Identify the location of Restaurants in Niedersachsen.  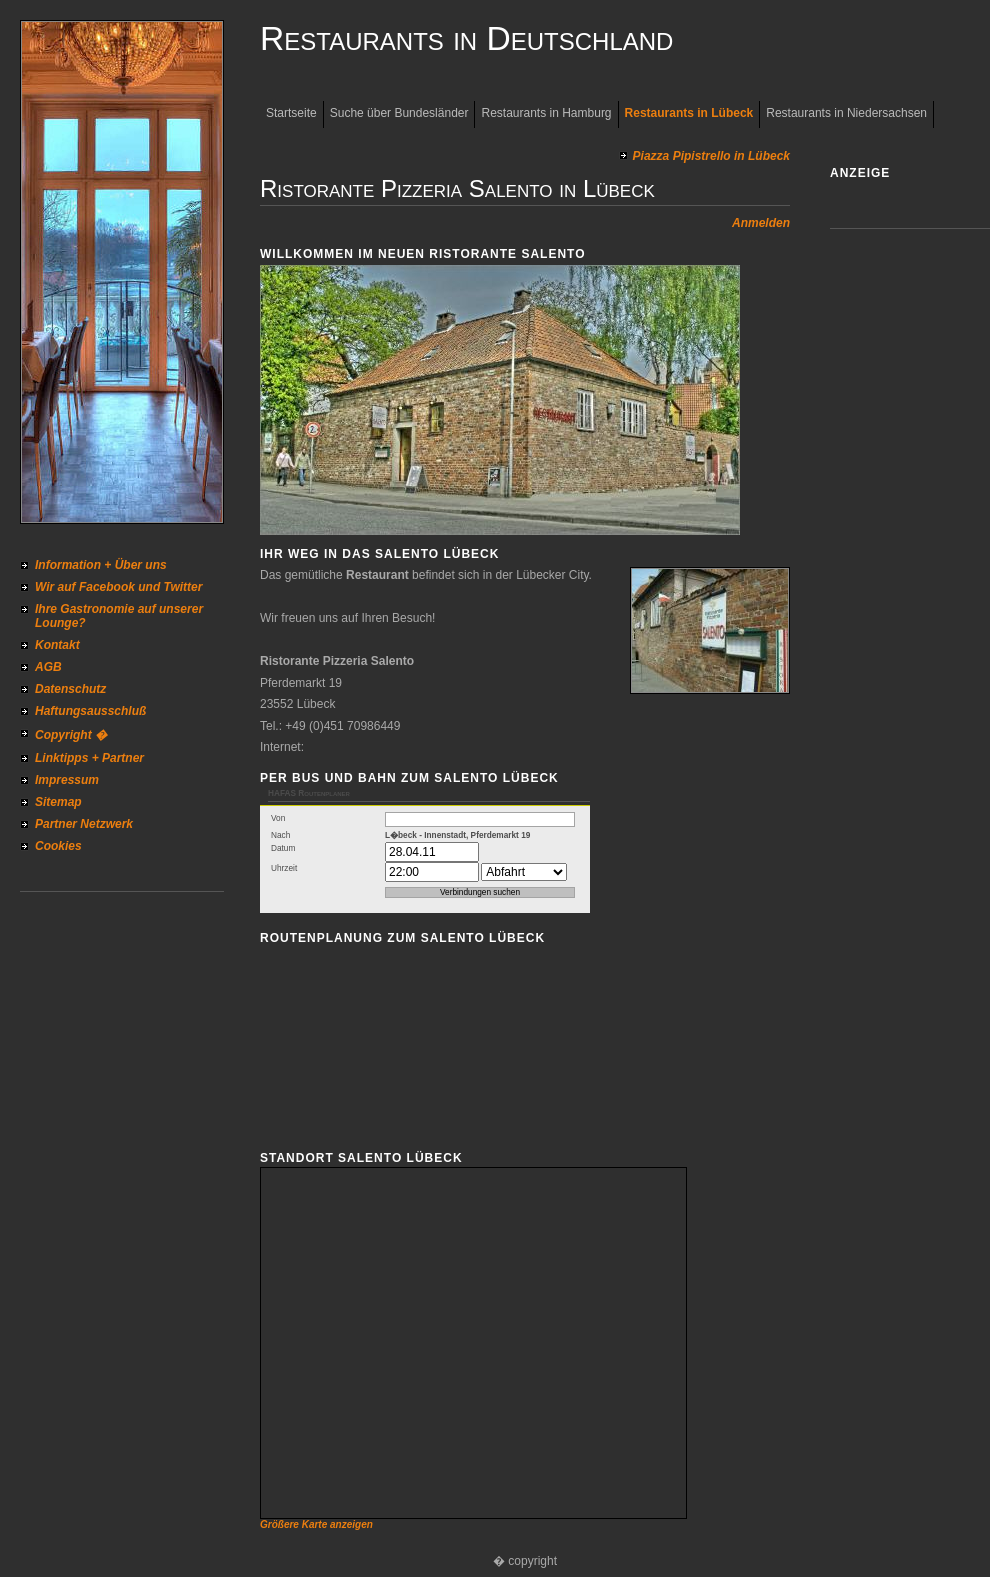
(846, 113).